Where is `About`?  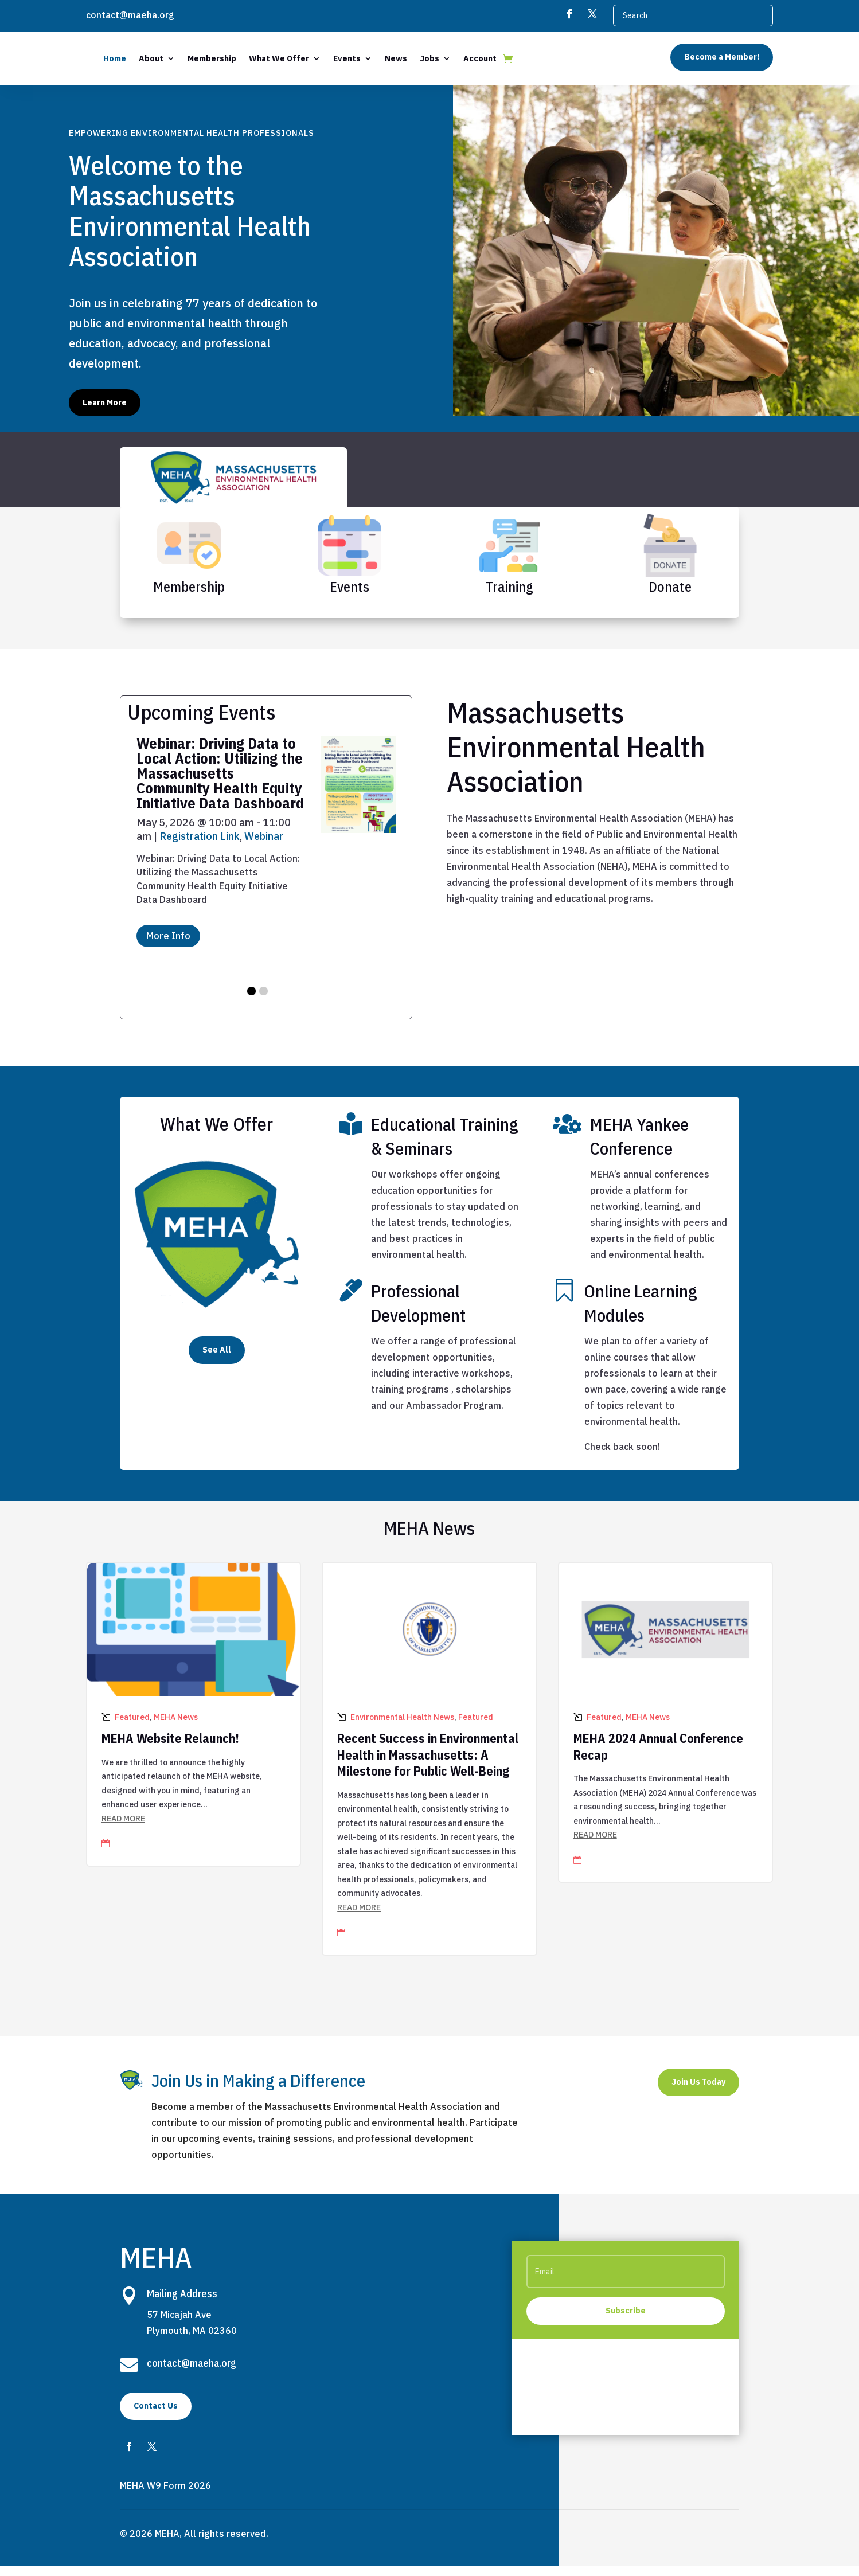
About is located at coordinates (239, 58).